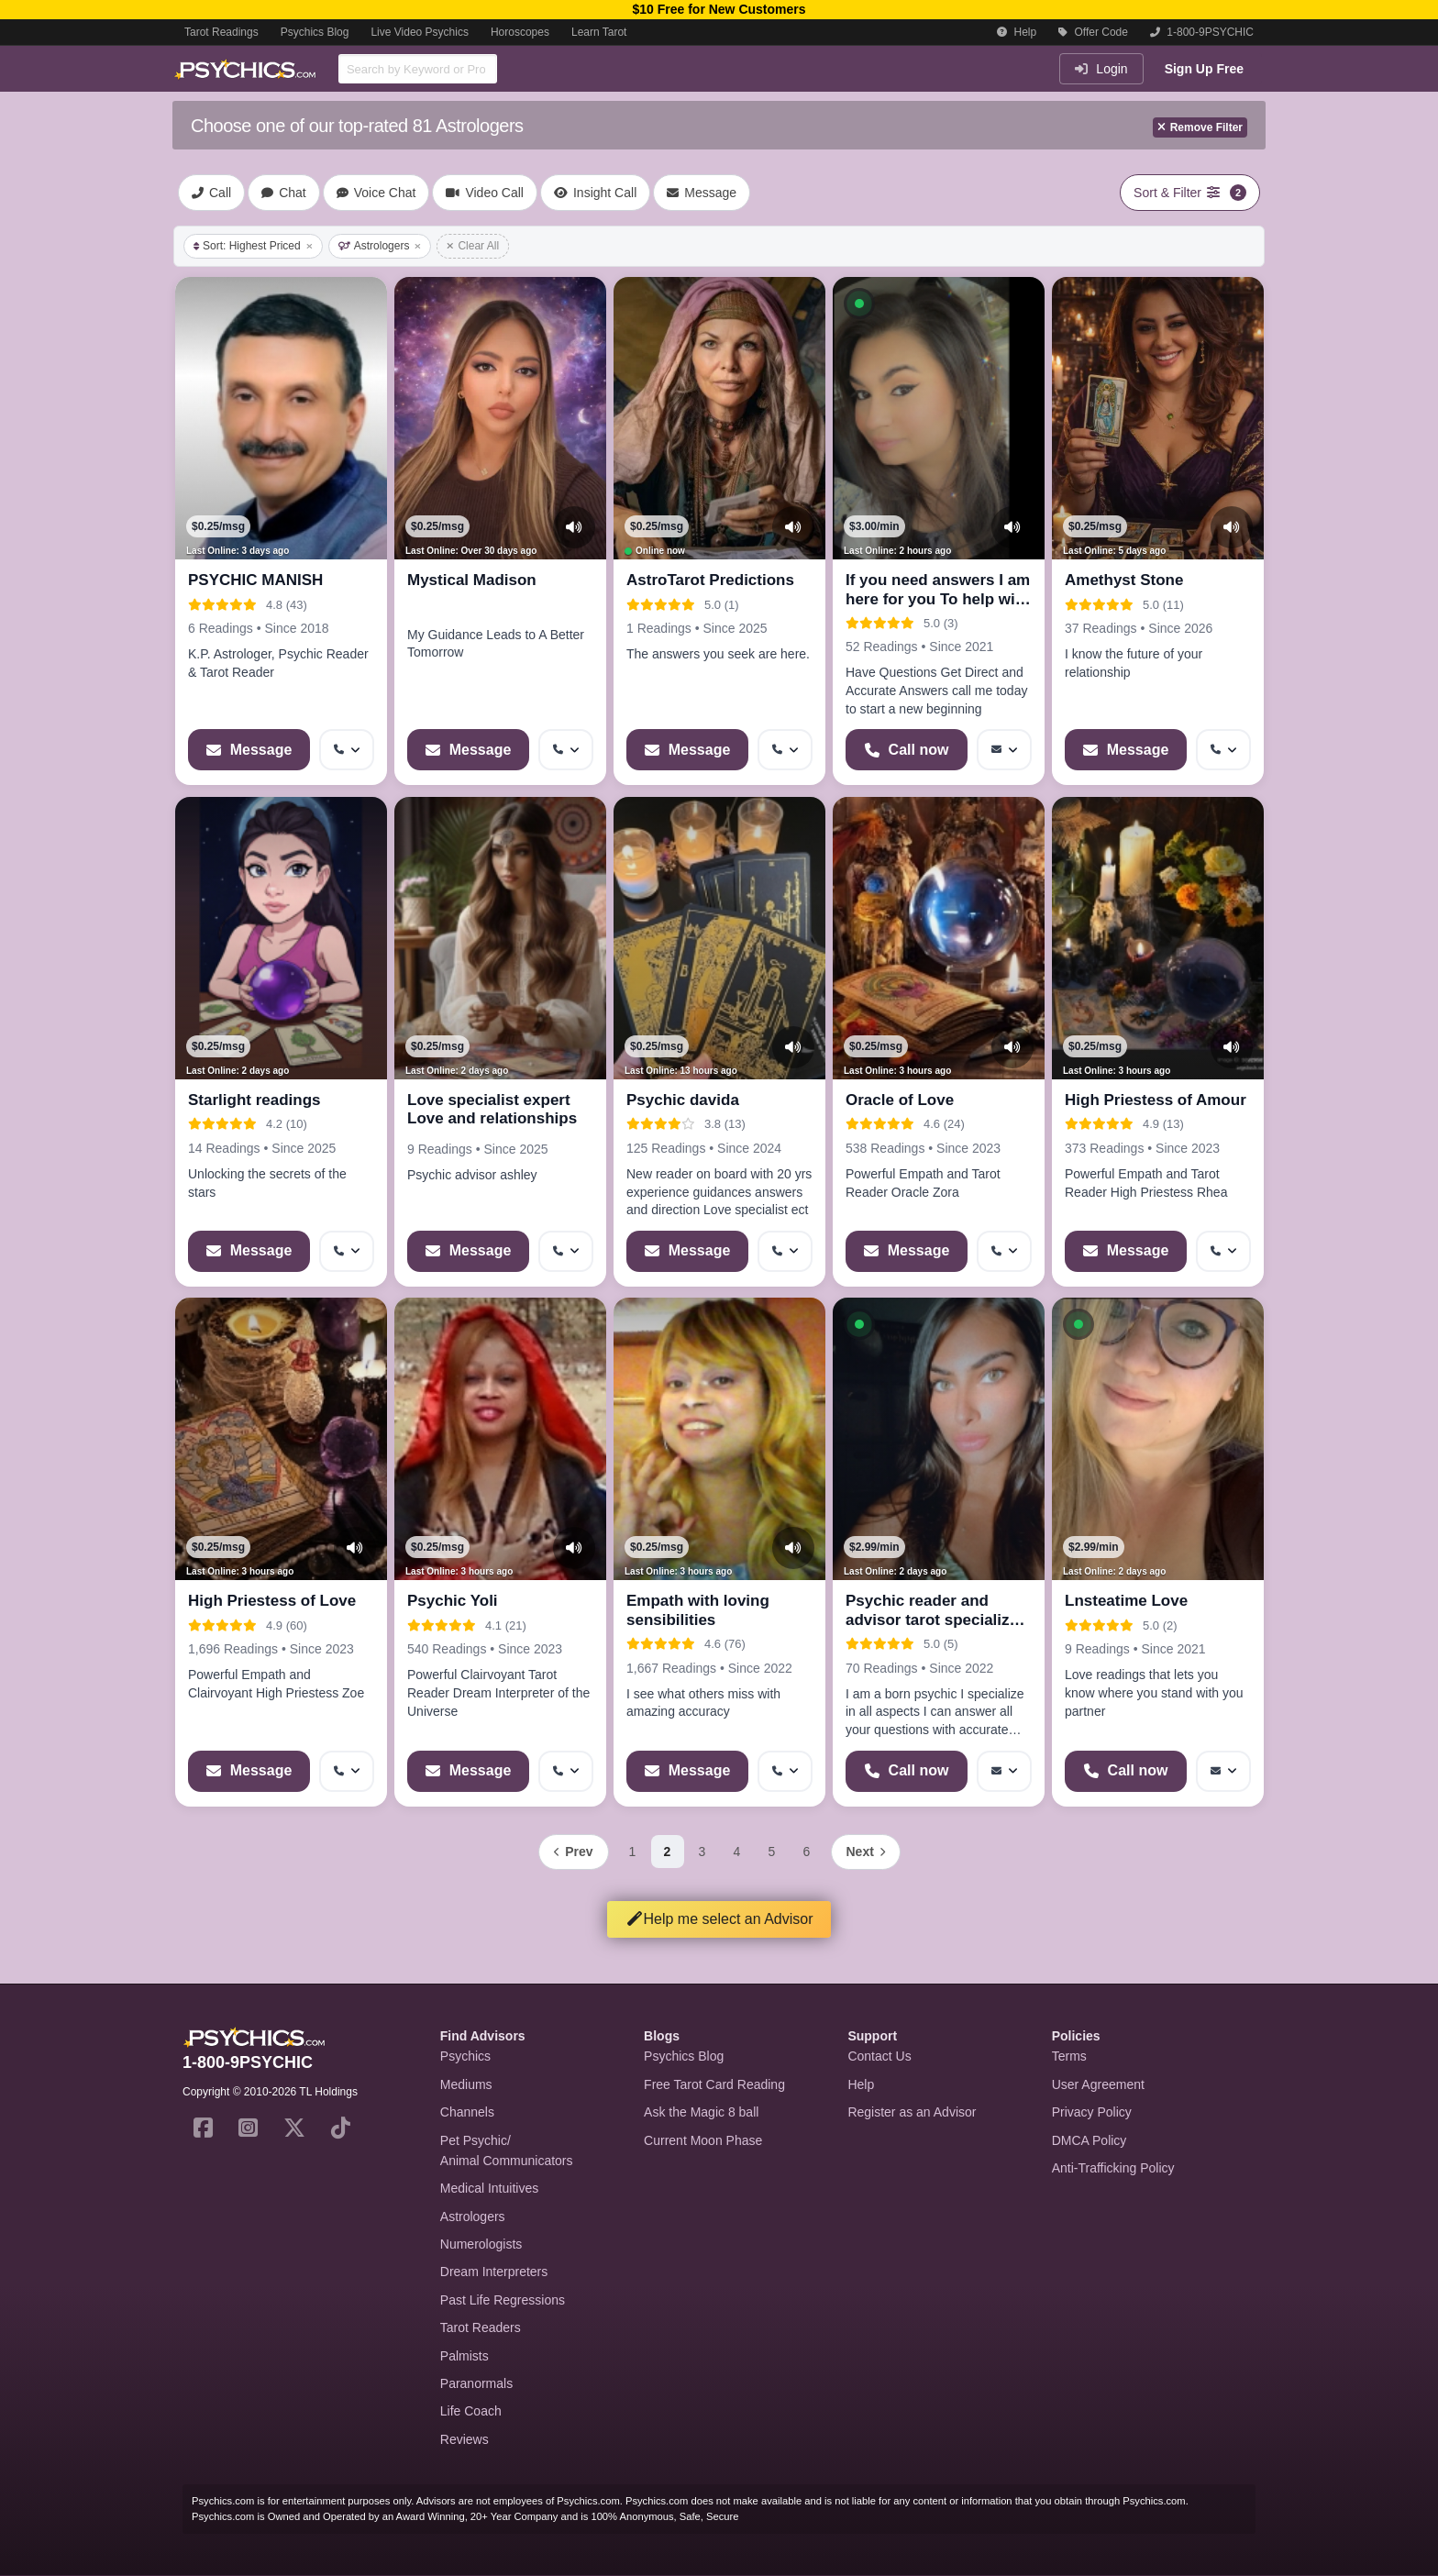  I want to click on Learn Tarot, so click(599, 32).